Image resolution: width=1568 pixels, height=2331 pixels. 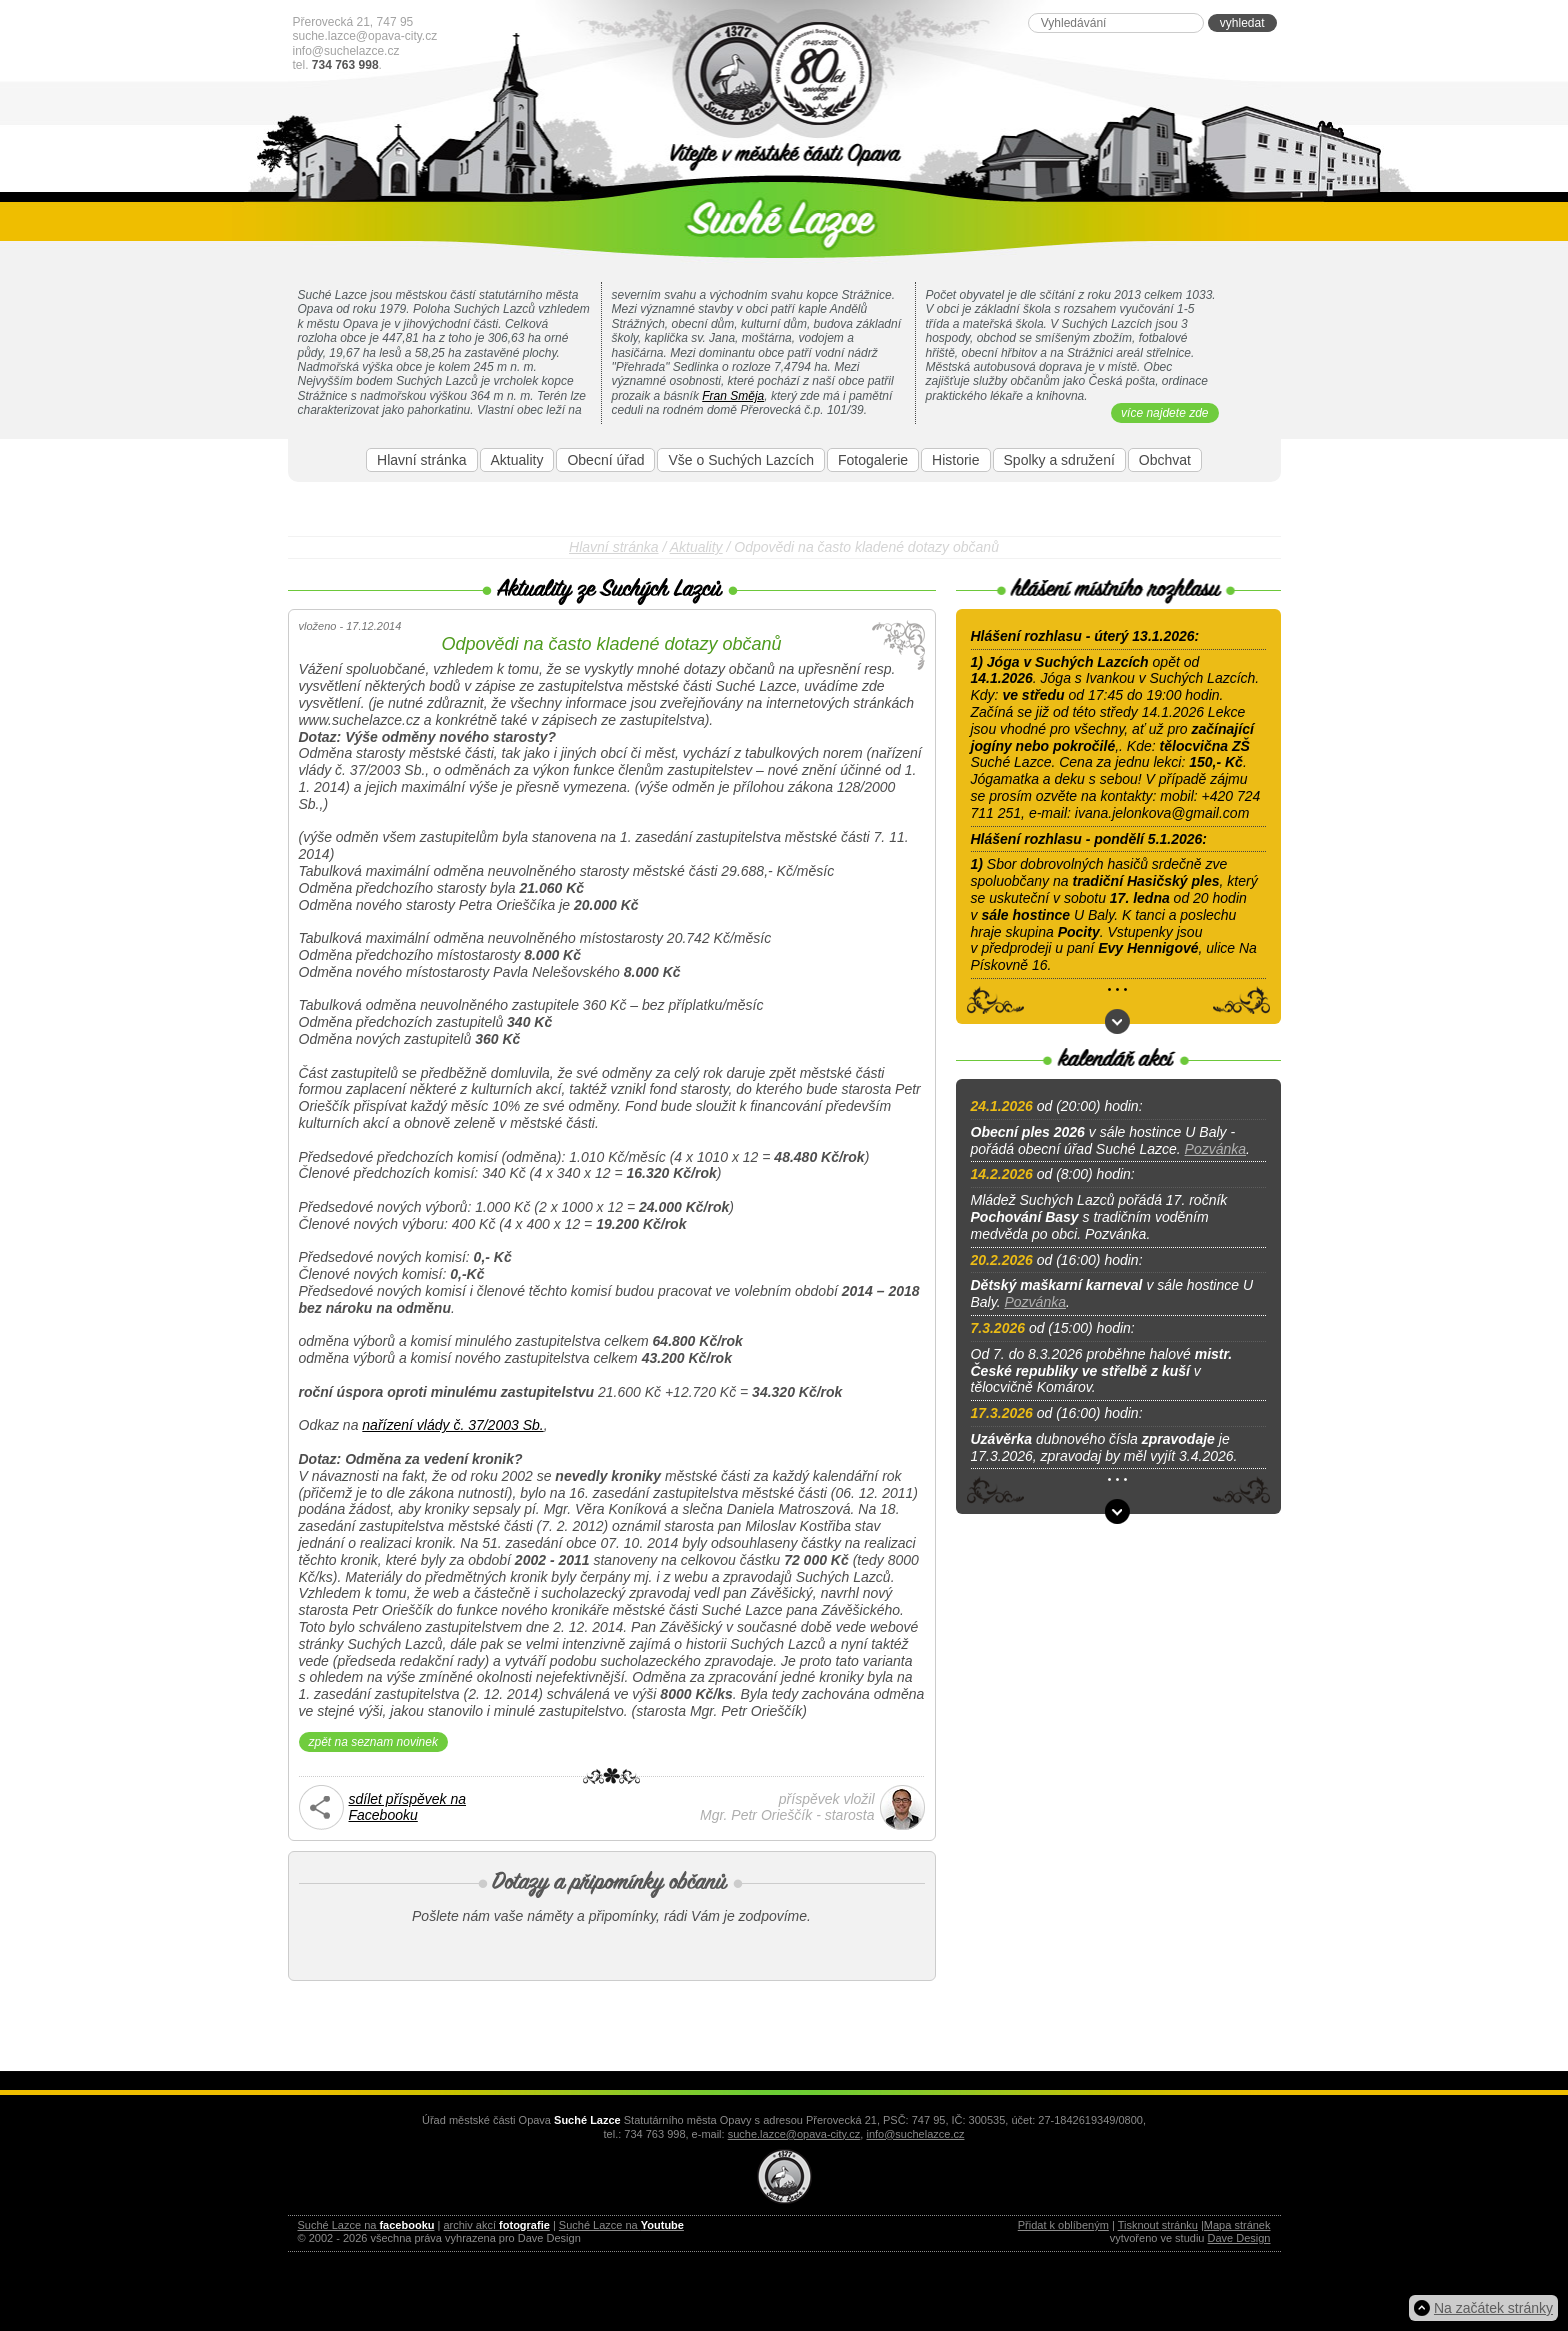 I want to click on Historie, so click(x=955, y=460).